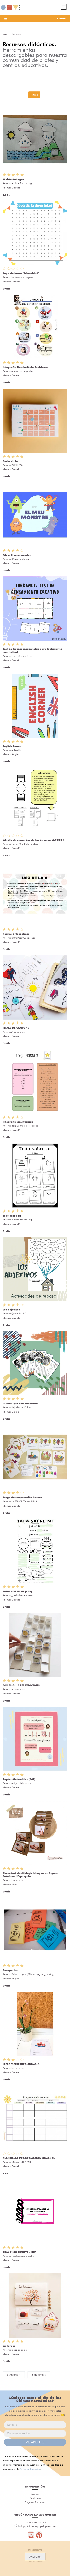 This screenshot has width=70, height=2576. What do you see at coordinates (22, 277) in the screenshot?
I see `Laclasedehacheyuve` at bounding box center [22, 277].